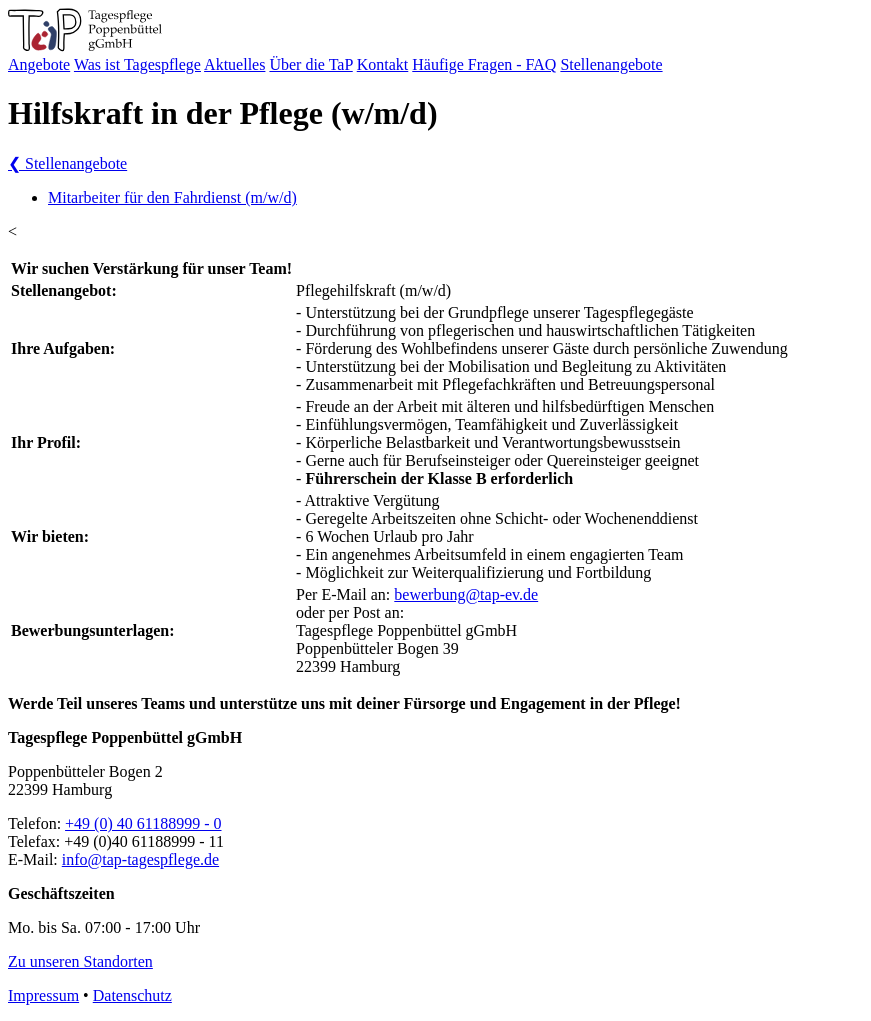 The height and width of the screenshot is (1021, 871). What do you see at coordinates (234, 64) in the screenshot?
I see `Aktuelles` at bounding box center [234, 64].